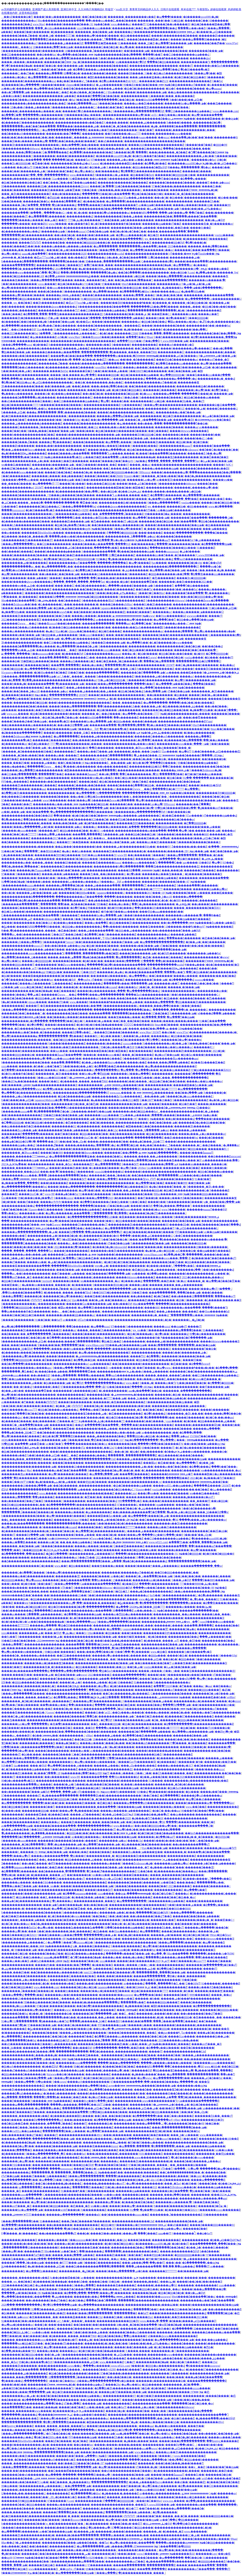 The image size is (243, 2576). I want to click on ������һ��������������������, so click(160, 1171).